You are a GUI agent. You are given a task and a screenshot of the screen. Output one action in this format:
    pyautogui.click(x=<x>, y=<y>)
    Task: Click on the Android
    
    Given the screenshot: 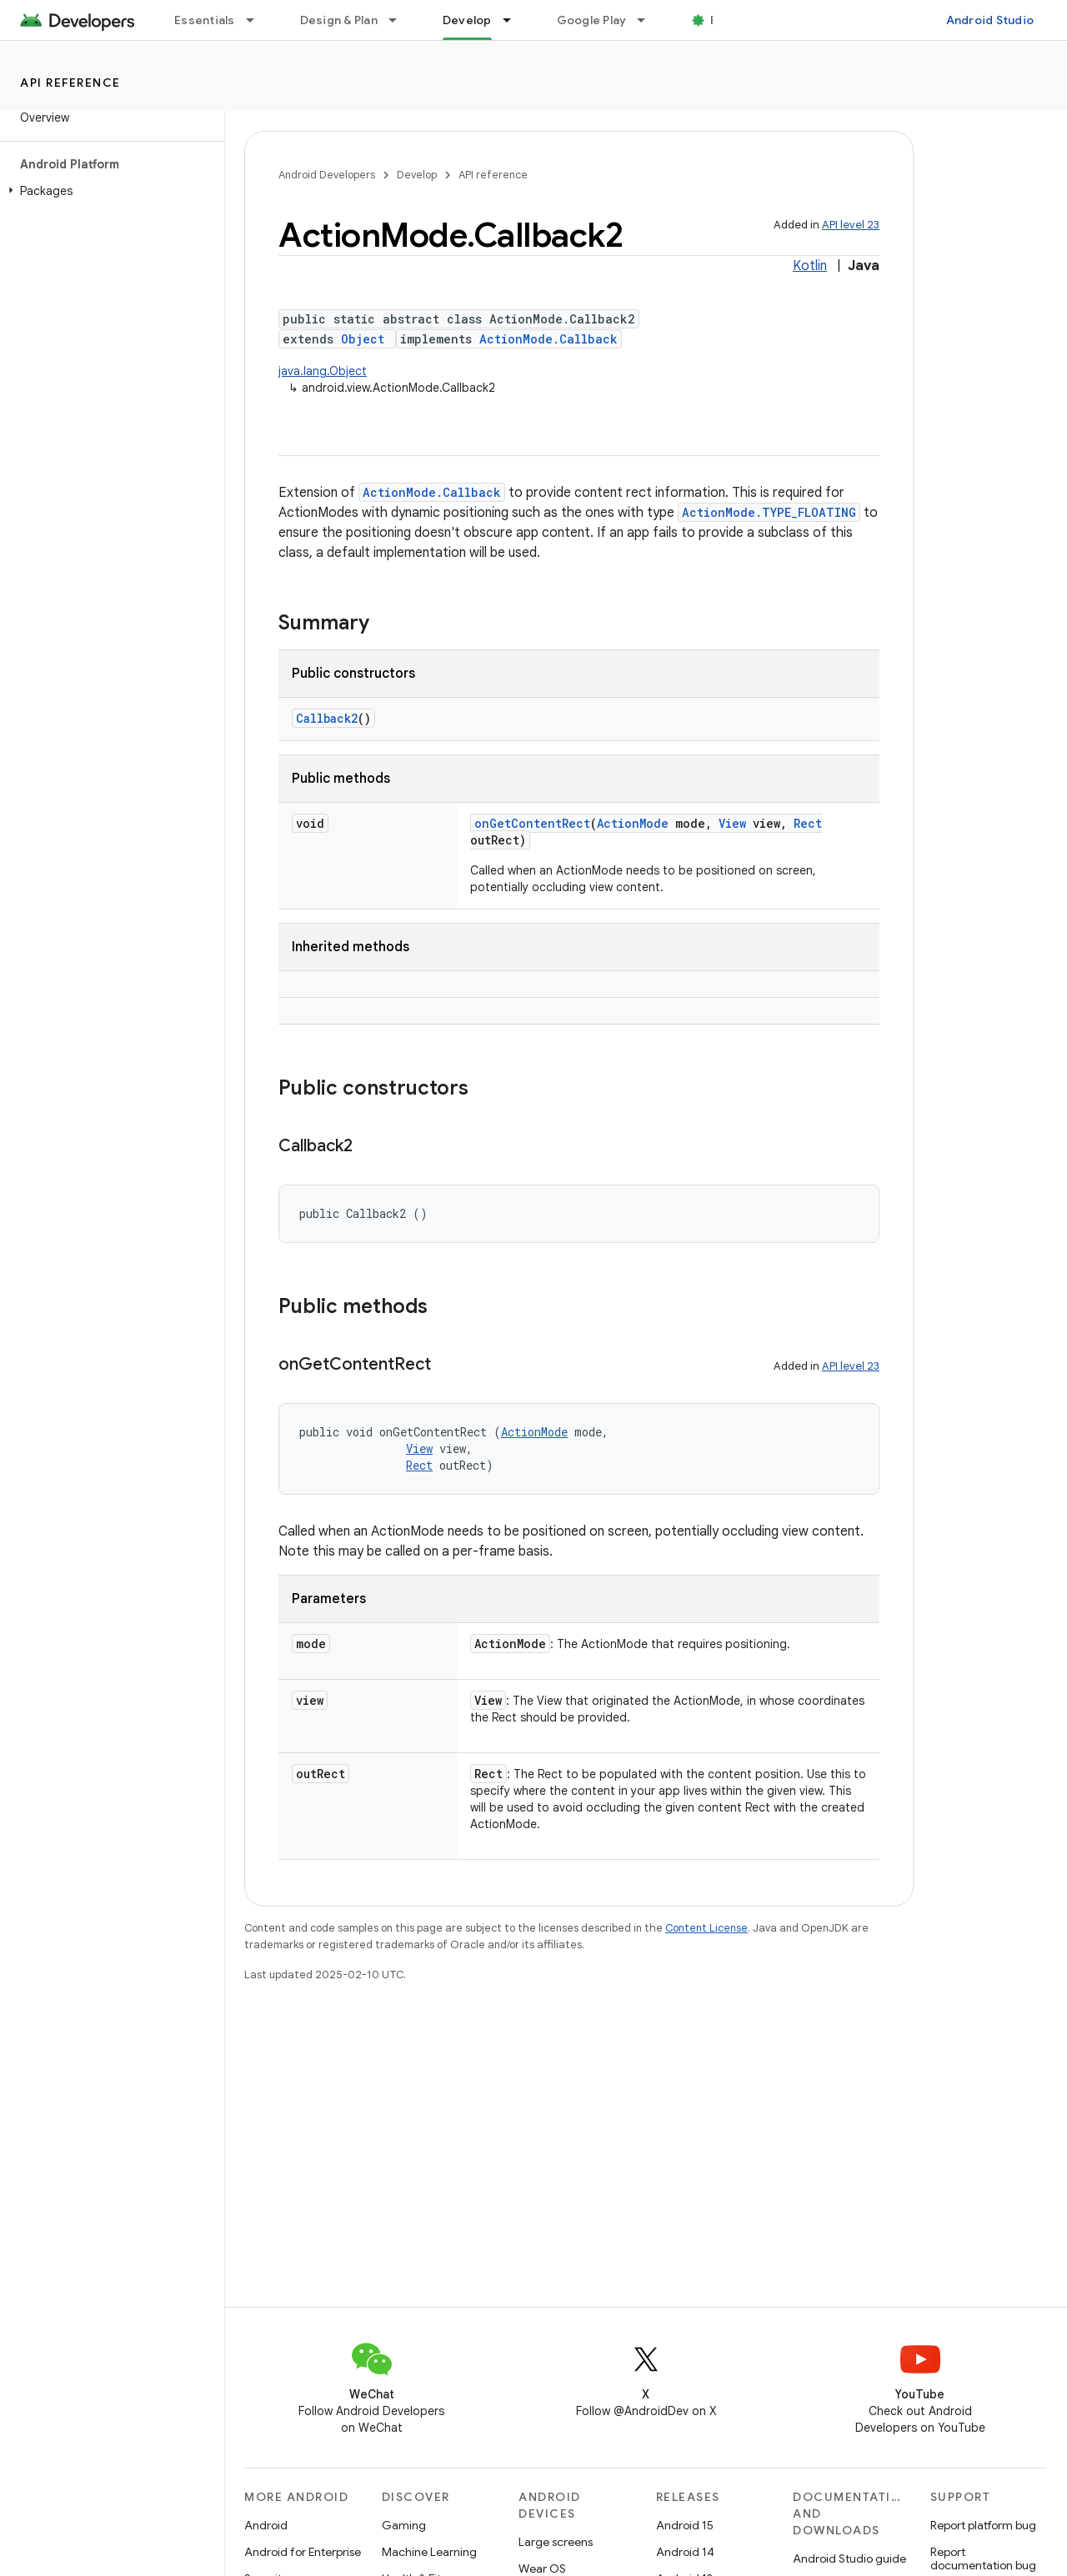 What is the action you would take?
    pyautogui.click(x=266, y=2525)
    